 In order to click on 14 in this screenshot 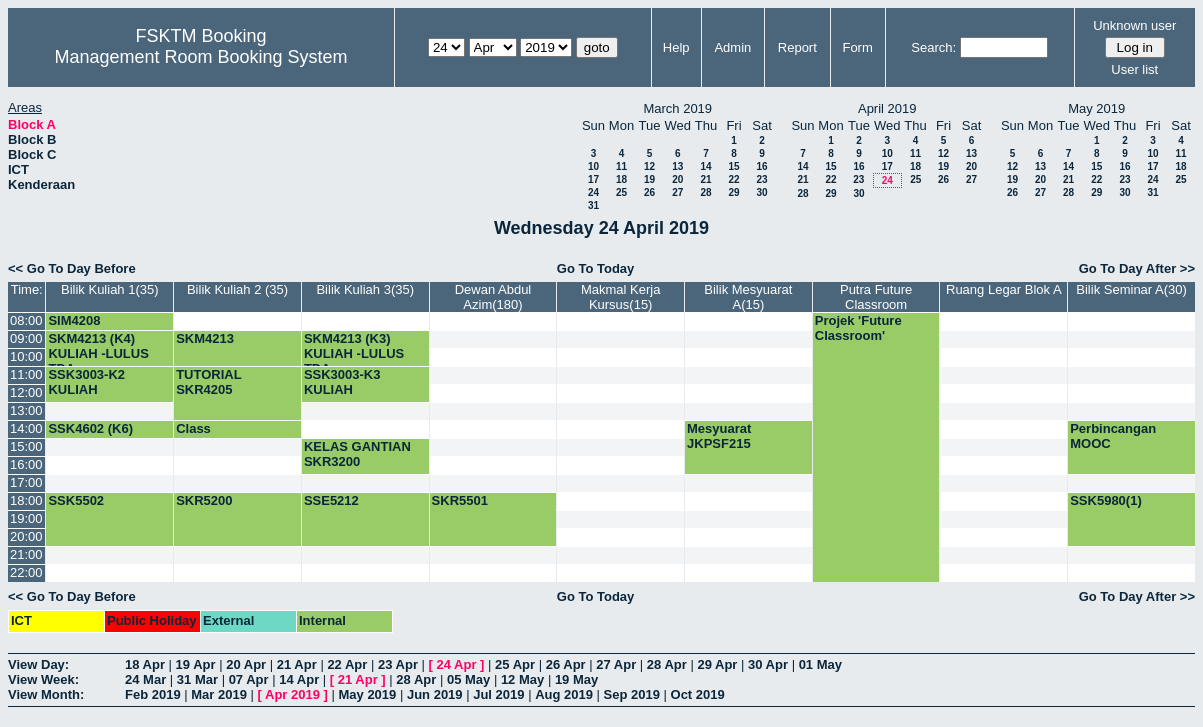, I will do `click(705, 166)`.